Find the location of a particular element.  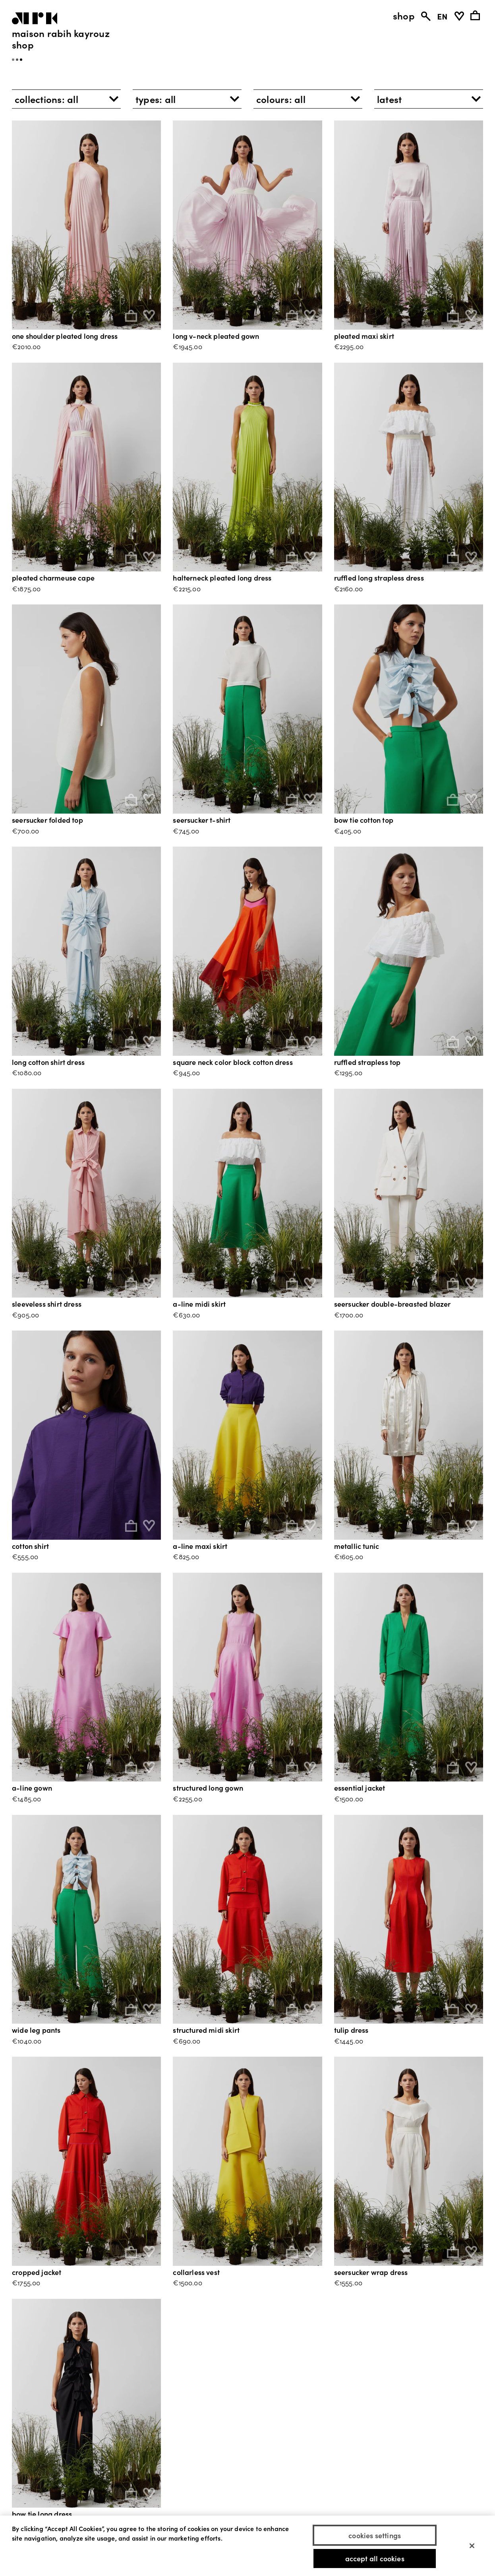

COTTON SHIRT is located at coordinates (30, 1546).